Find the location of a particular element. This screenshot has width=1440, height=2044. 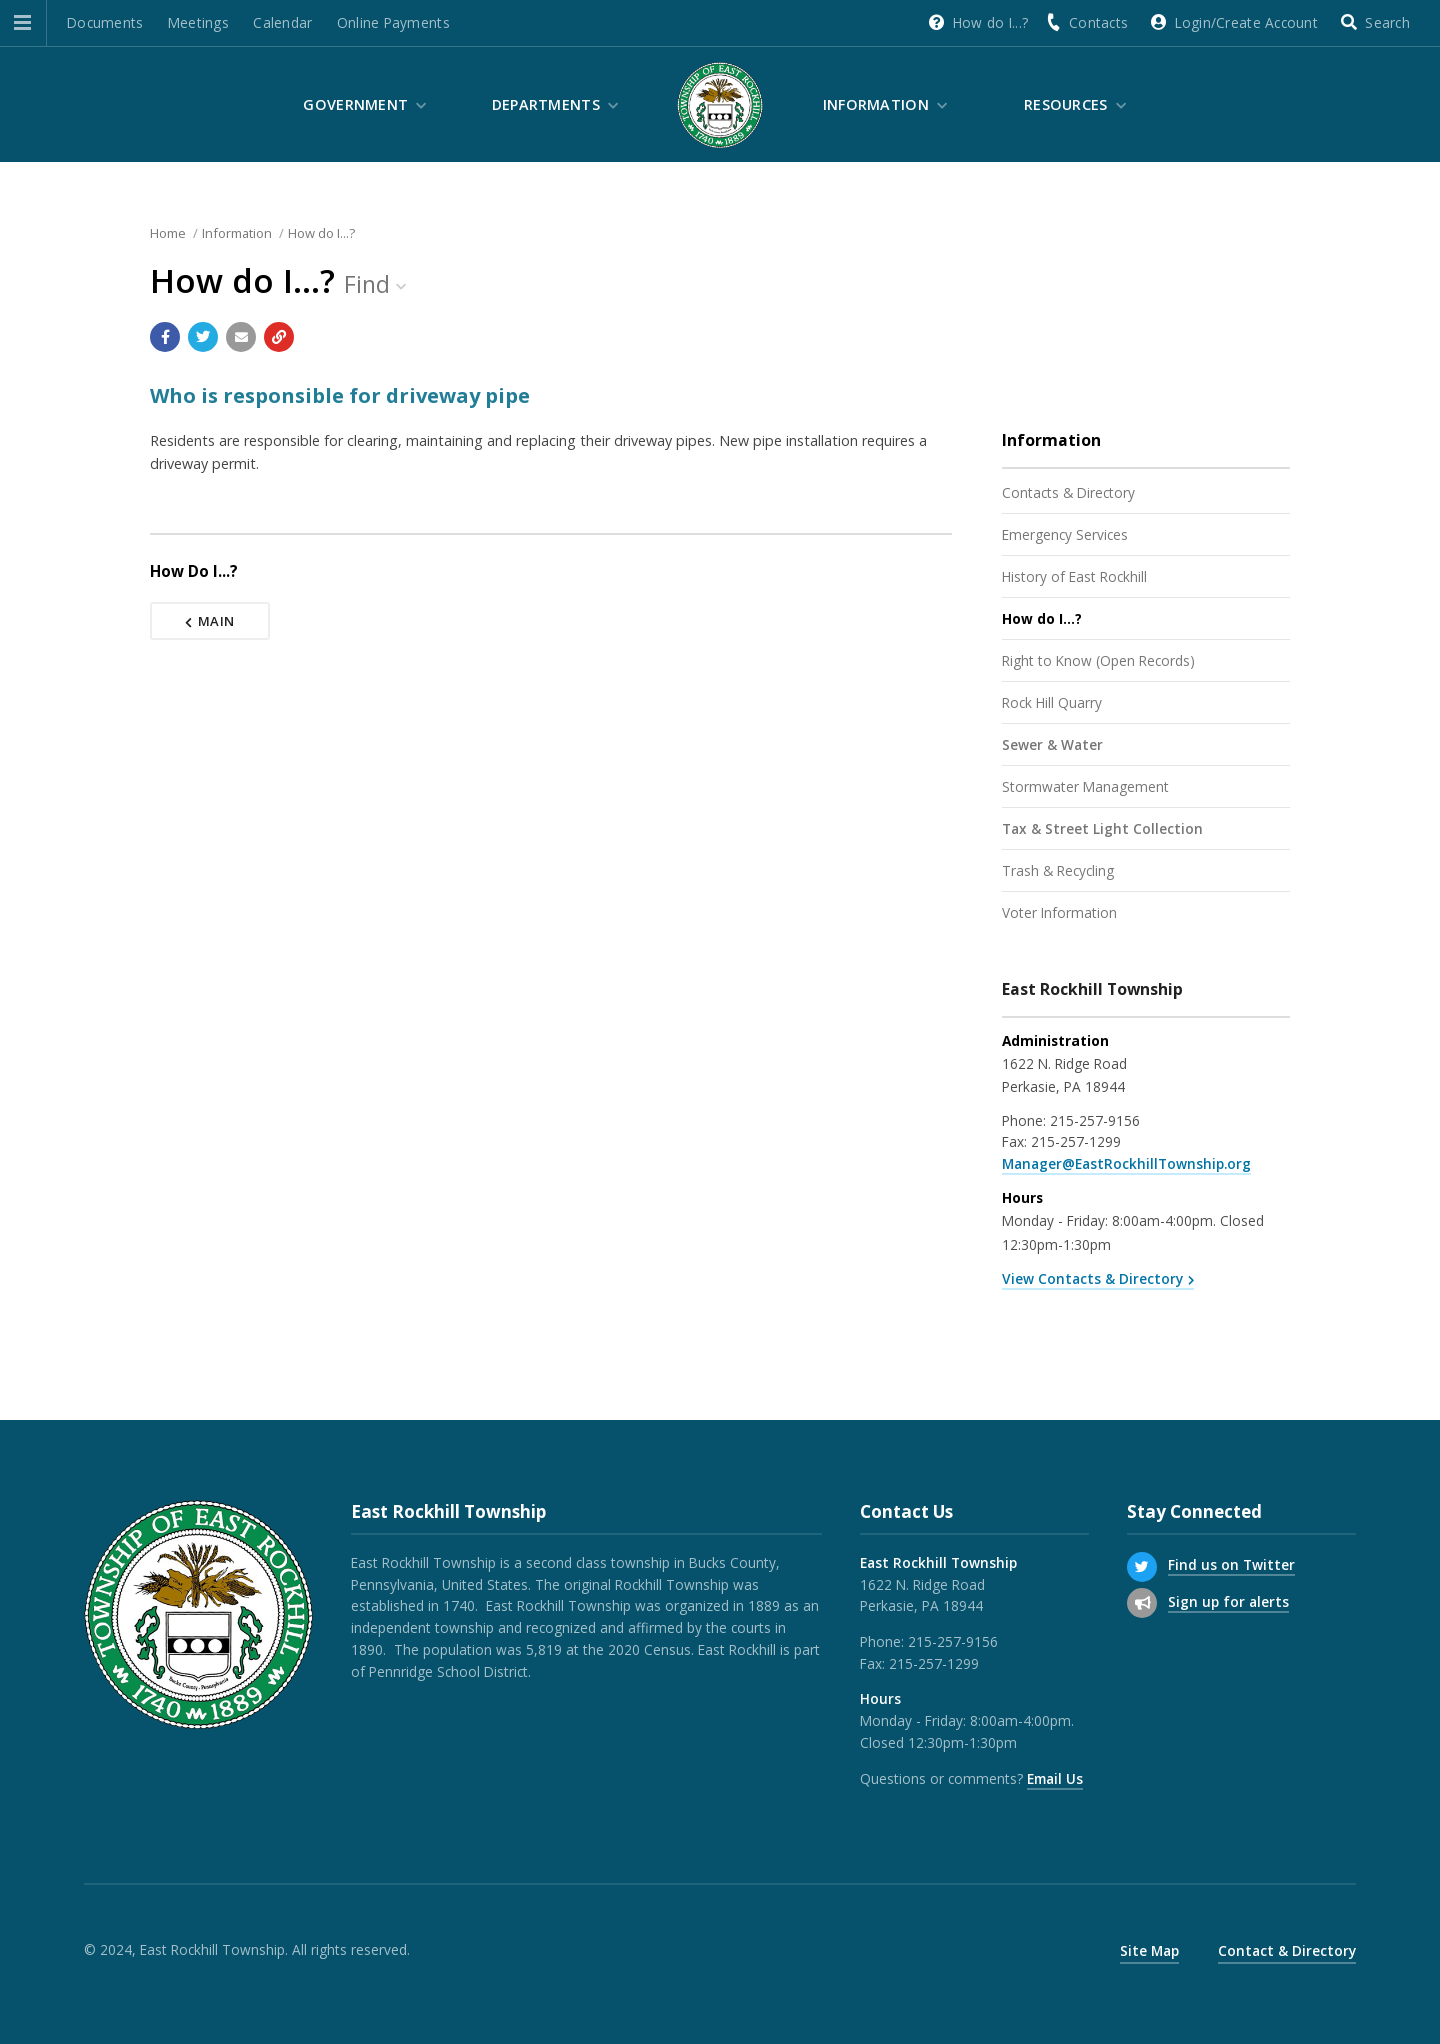

Meetings is located at coordinates (198, 22).